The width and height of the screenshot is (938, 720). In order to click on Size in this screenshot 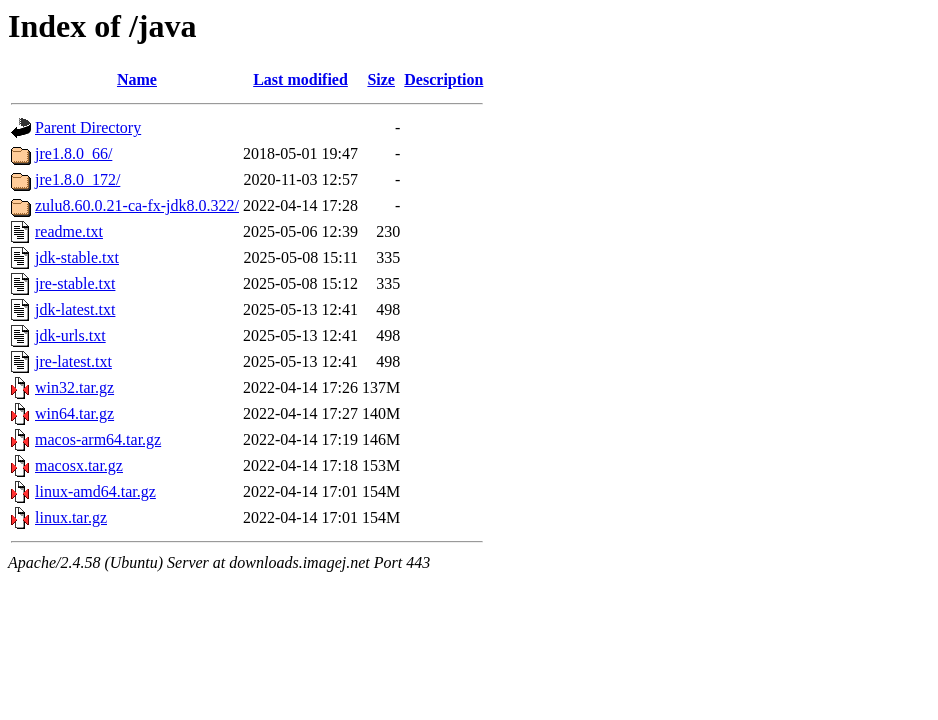, I will do `click(381, 79)`.